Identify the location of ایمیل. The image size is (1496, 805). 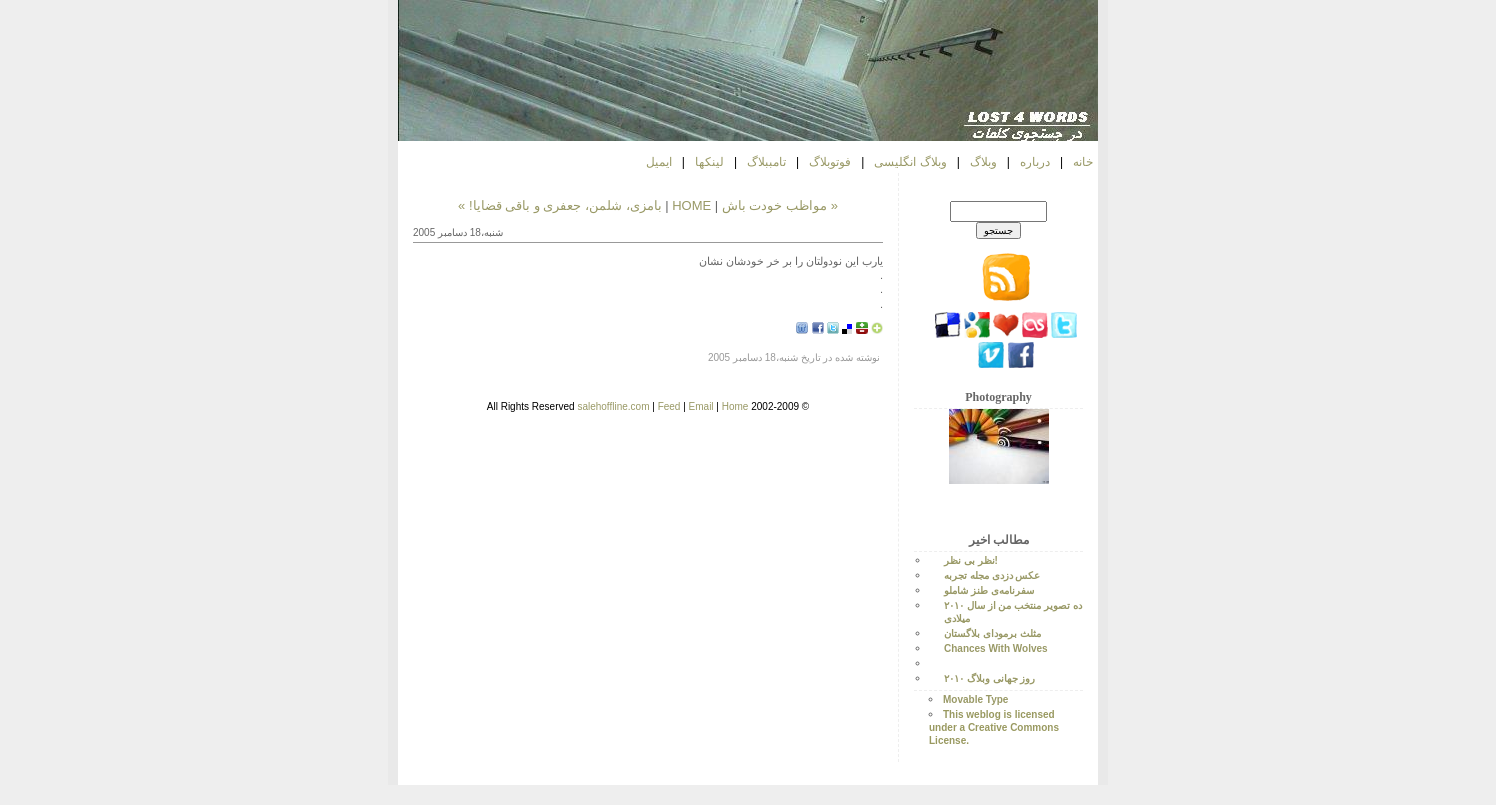
(659, 162).